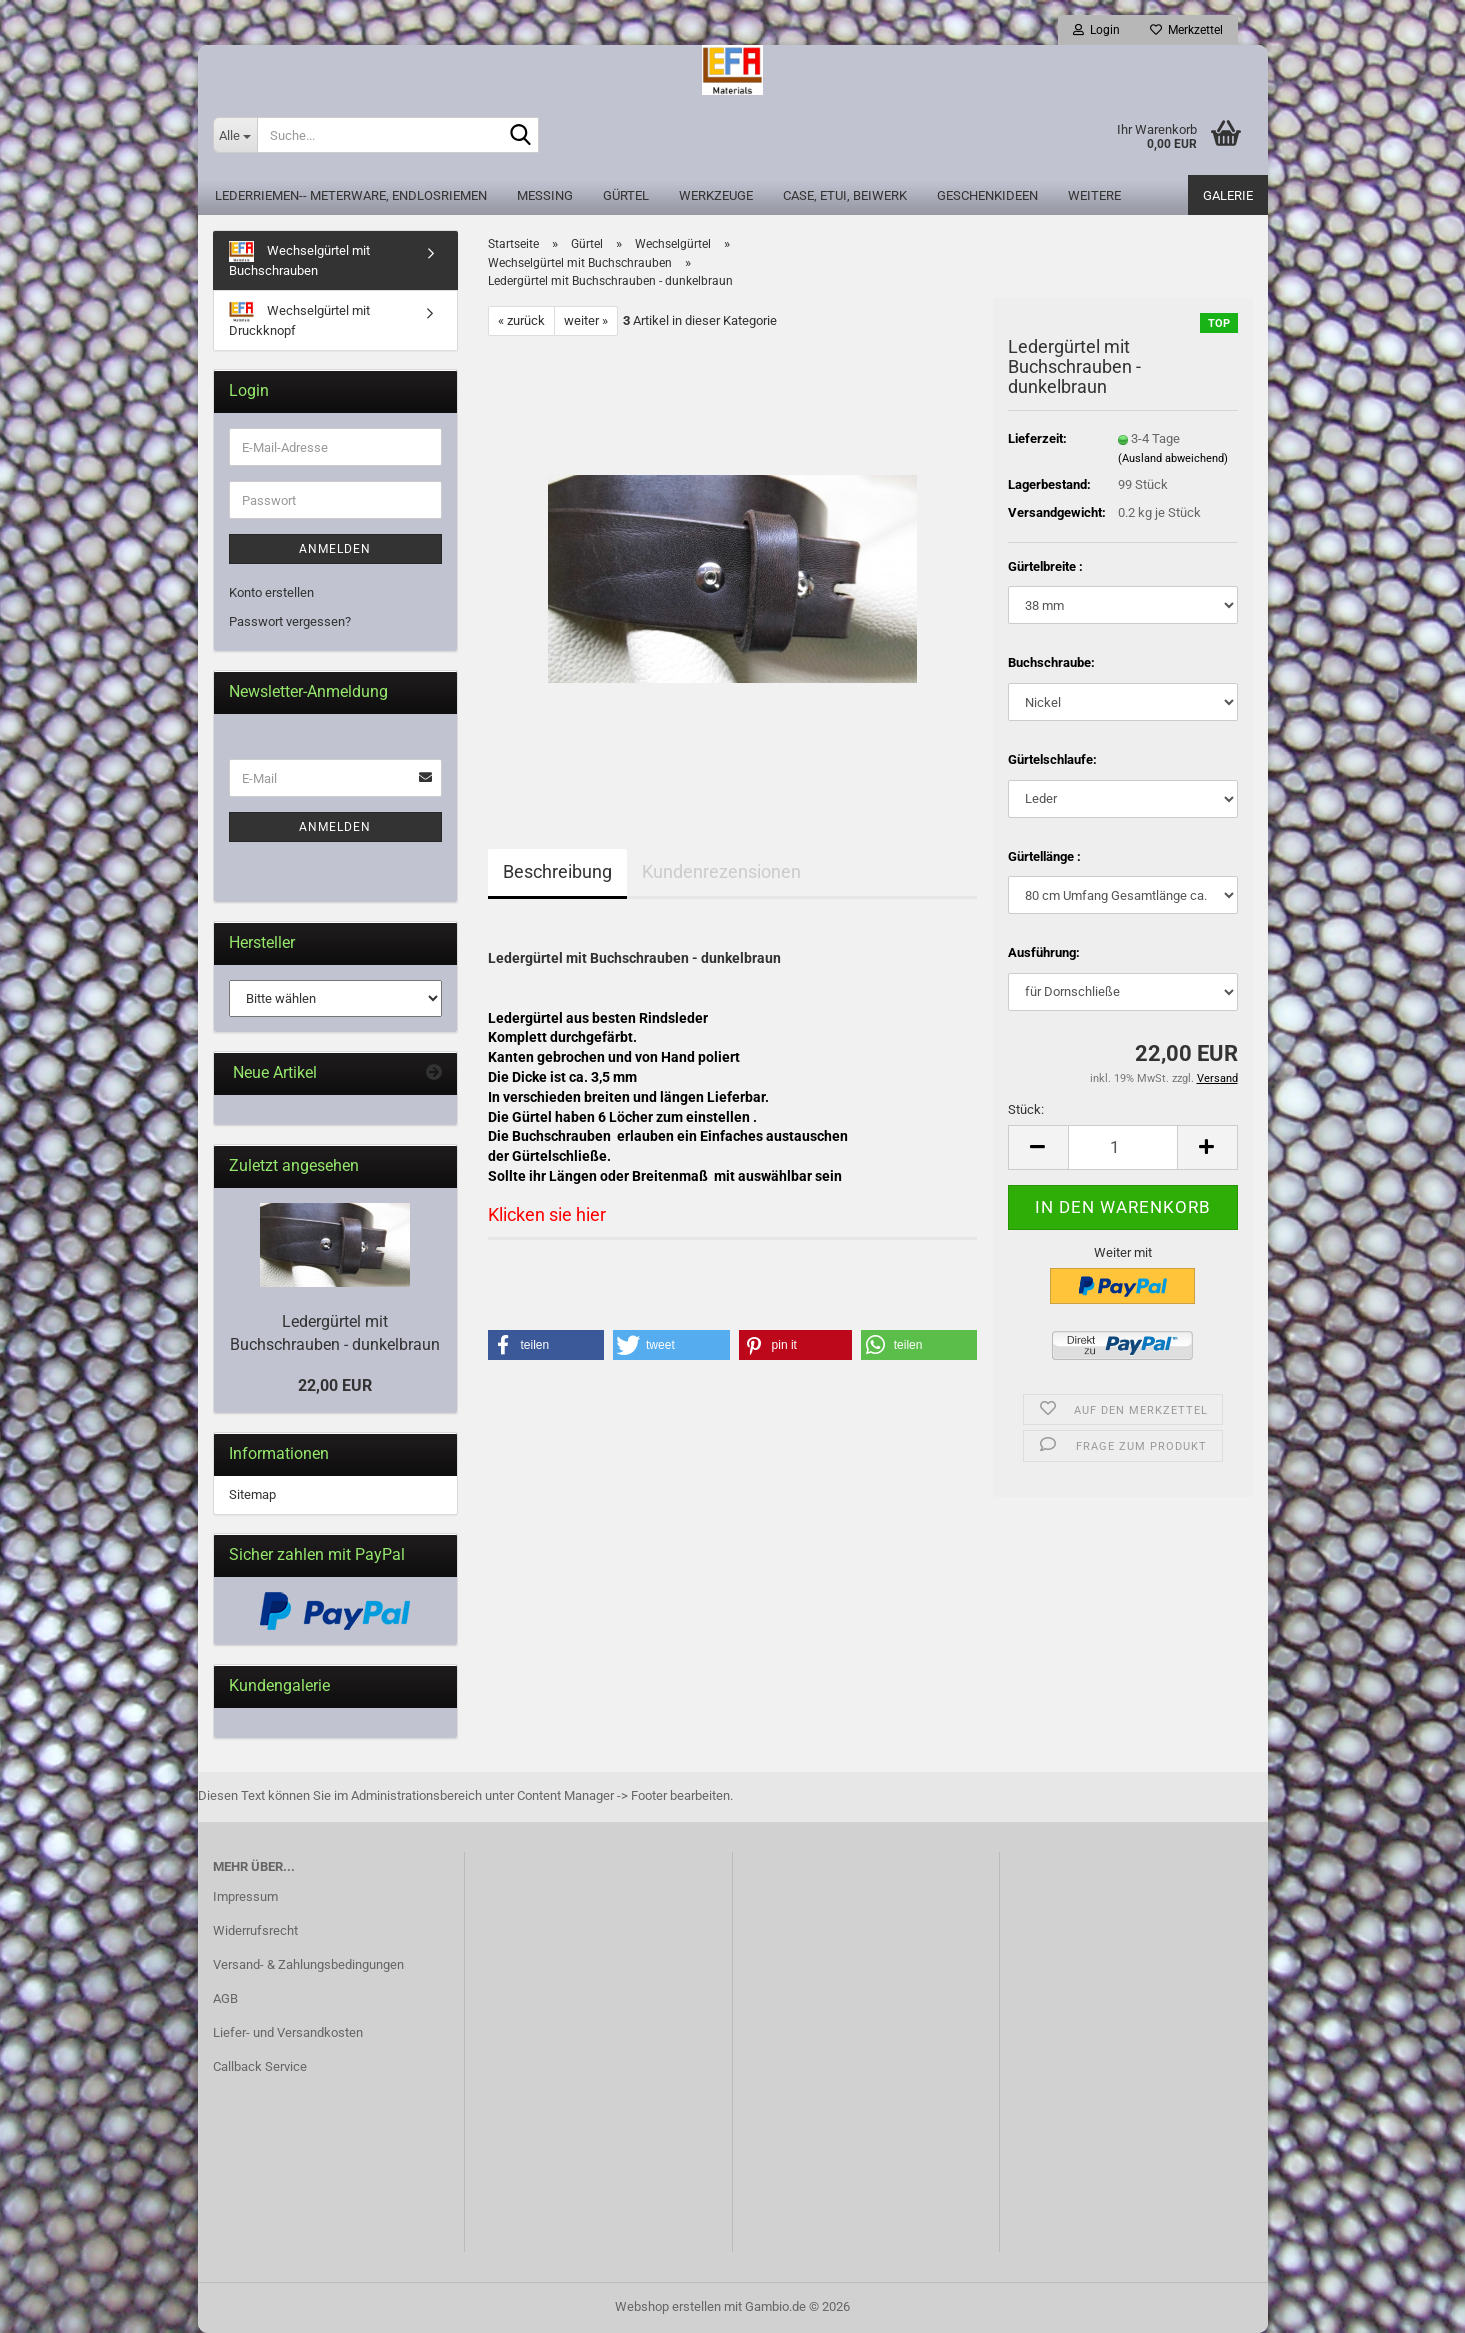  I want to click on Gürtelbreite :, so click(1045, 566).